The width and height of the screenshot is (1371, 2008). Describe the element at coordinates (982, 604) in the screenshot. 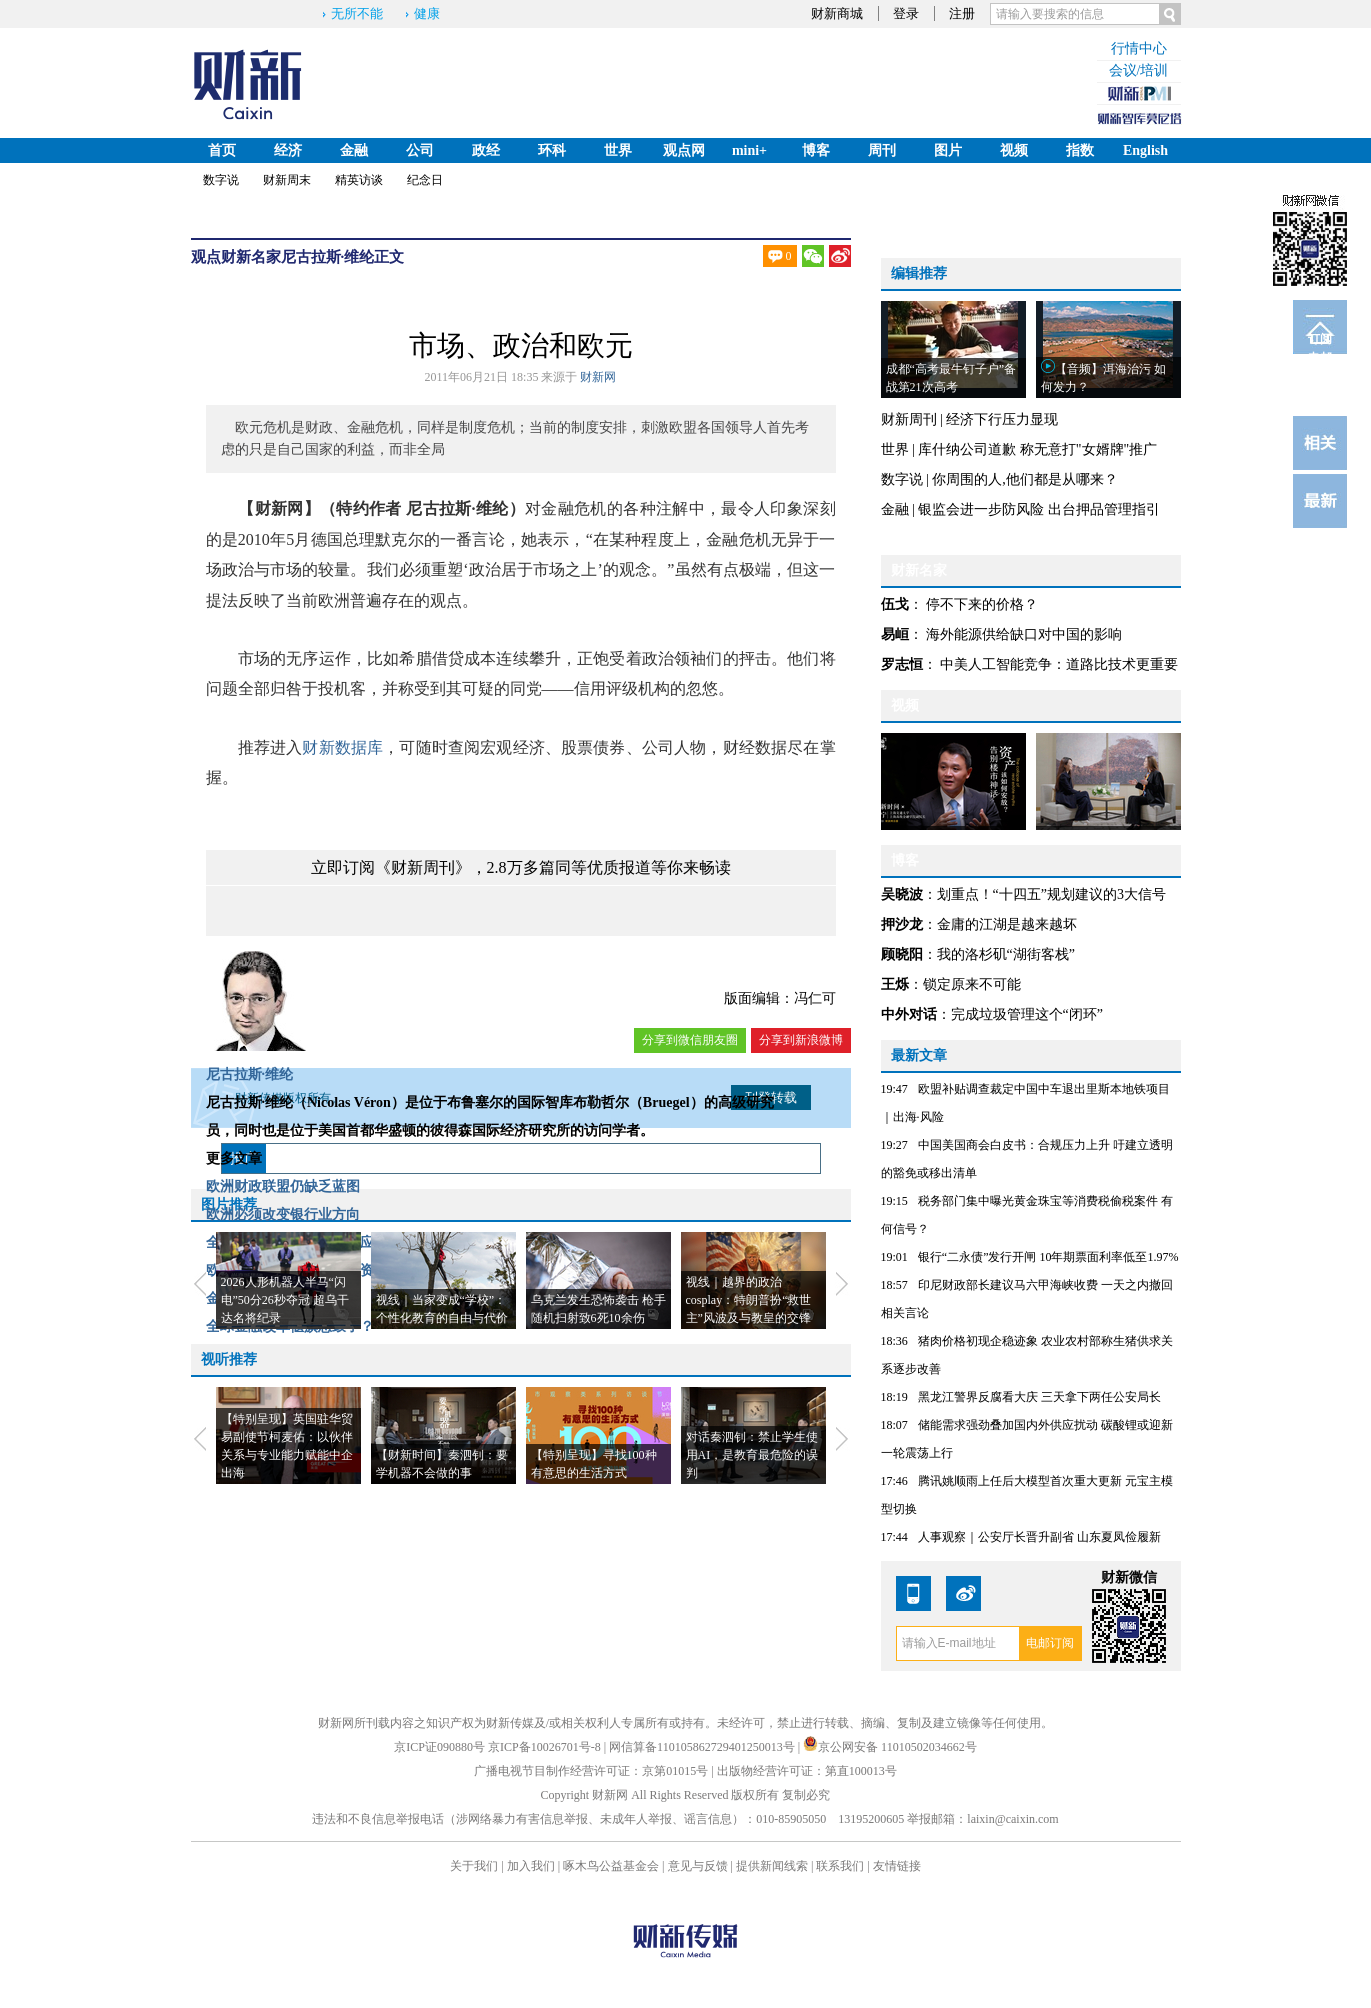

I see `停不下来的价格？` at that location.